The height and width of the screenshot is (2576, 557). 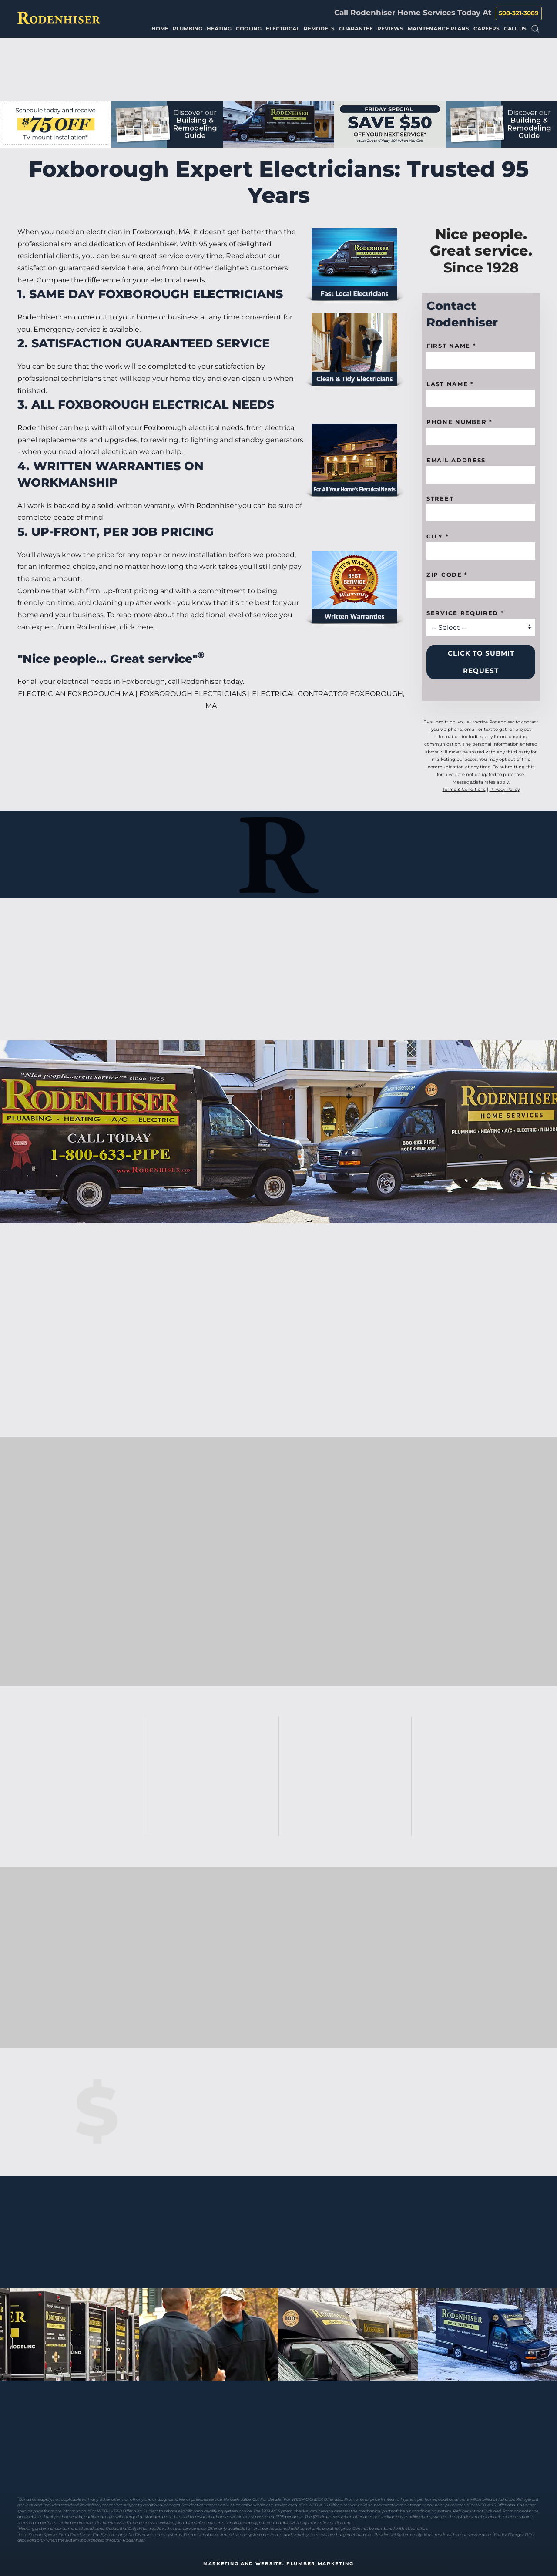 What do you see at coordinates (187, 28) in the screenshot?
I see `Plumbing` at bounding box center [187, 28].